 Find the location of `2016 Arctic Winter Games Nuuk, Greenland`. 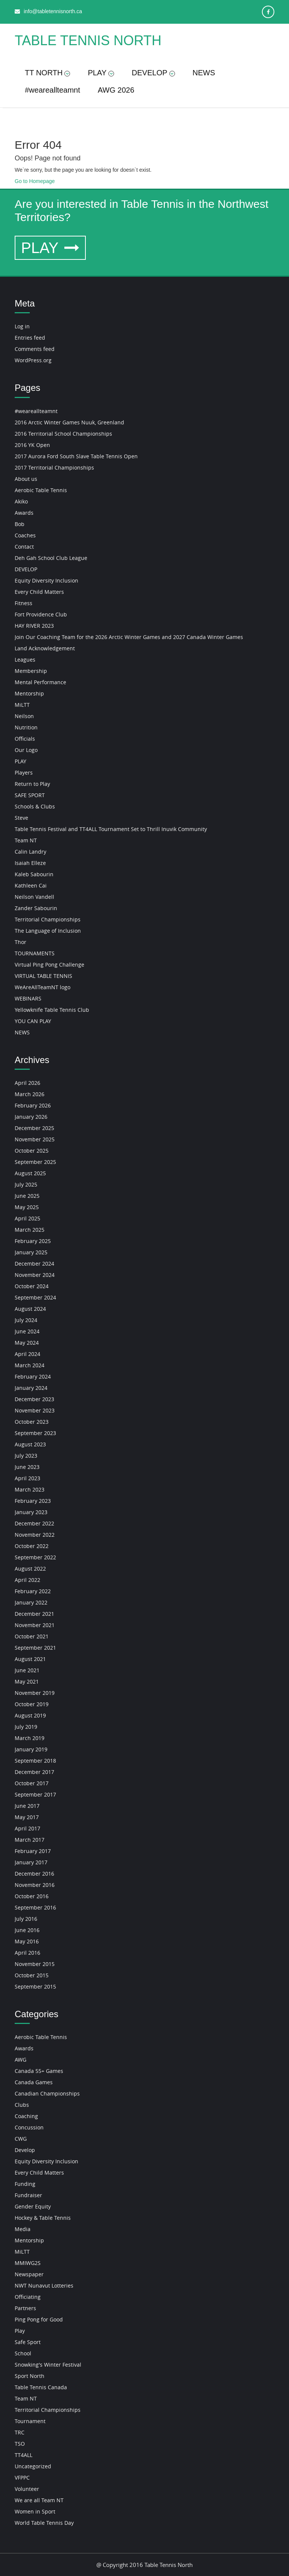

2016 Arctic Winter Games Nuuk, Greenland is located at coordinates (69, 422).